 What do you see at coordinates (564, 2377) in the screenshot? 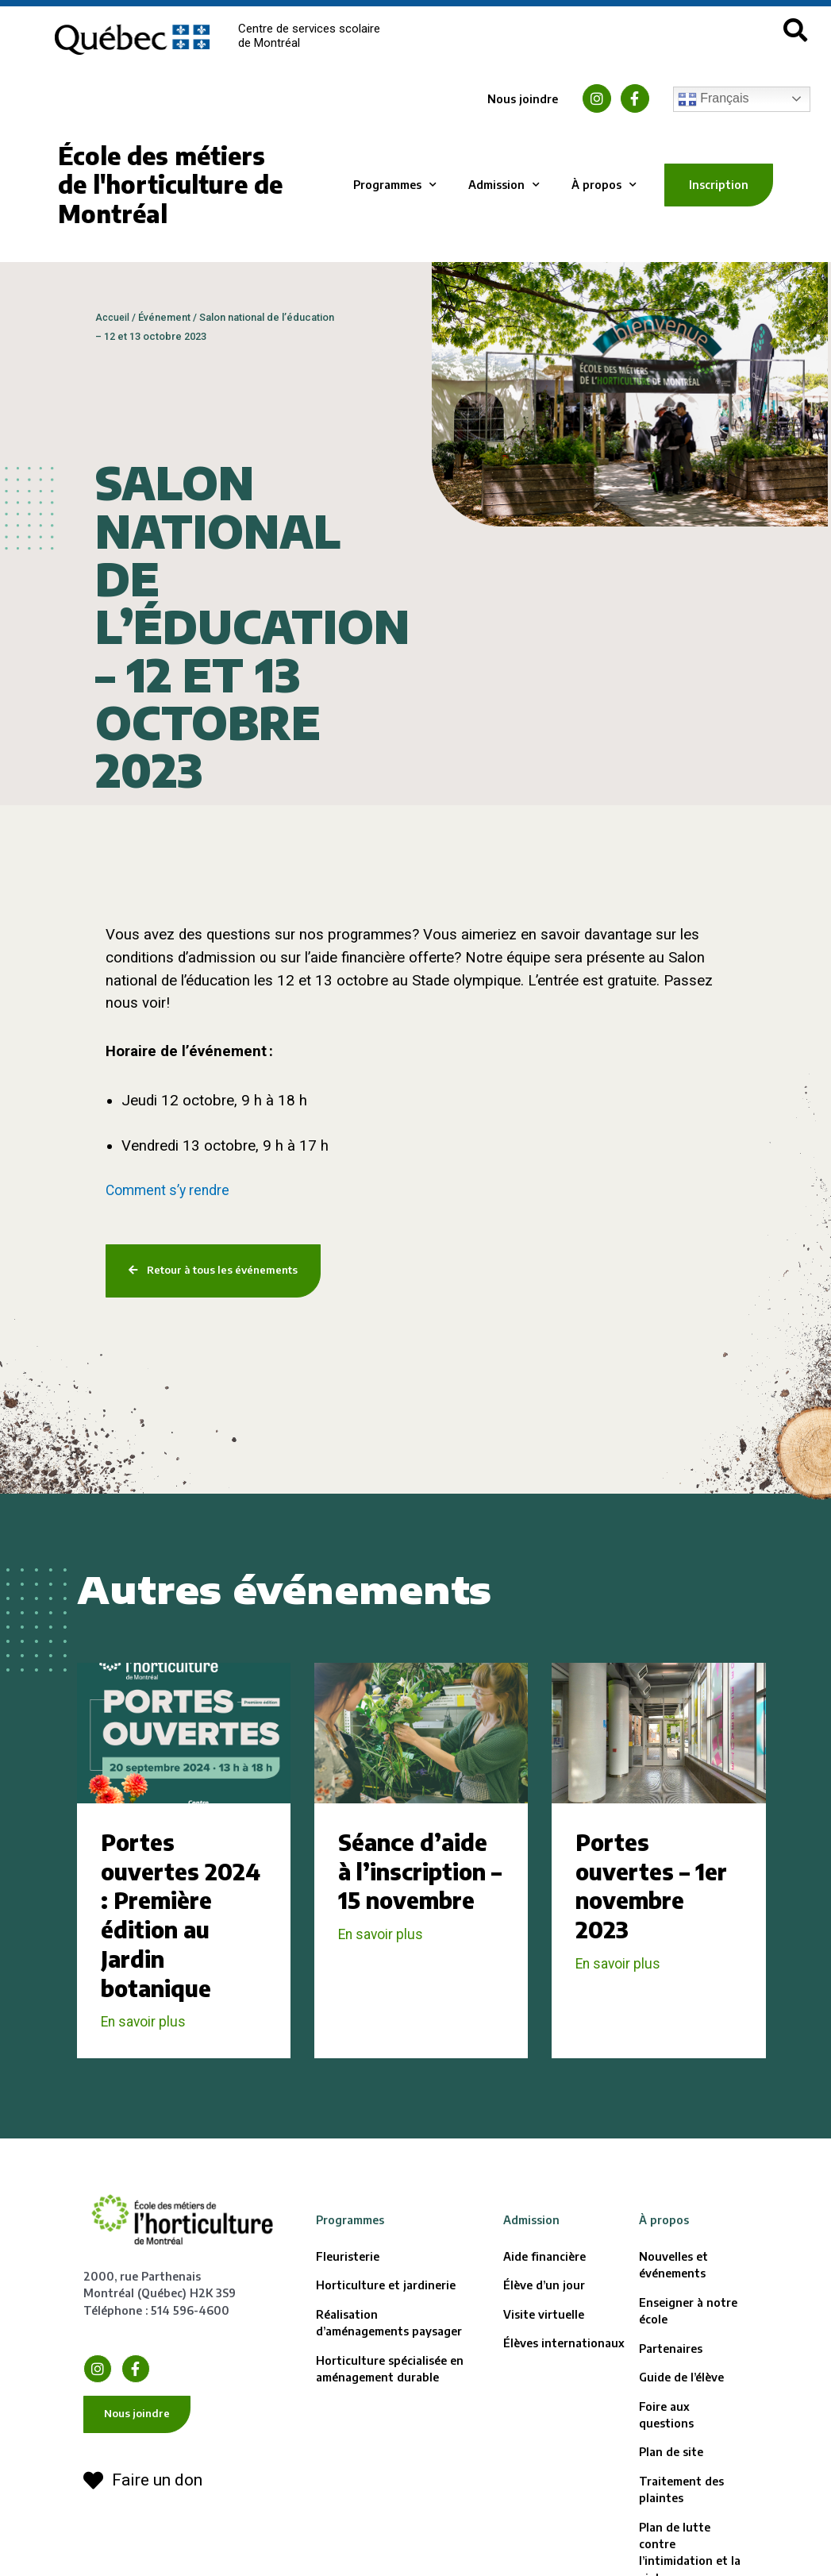
I see `Élèves internationaux` at bounding box center [564, 2377].